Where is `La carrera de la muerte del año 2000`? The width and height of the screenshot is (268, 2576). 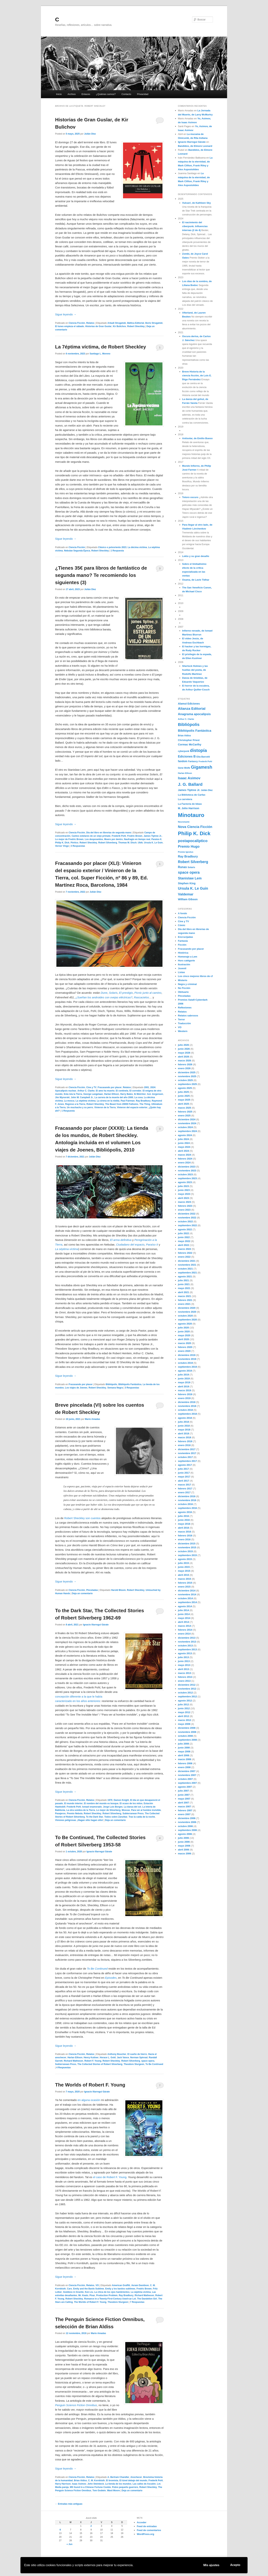 La carrera de la muerte del año 2000 is located at coordinates (114, 1097).